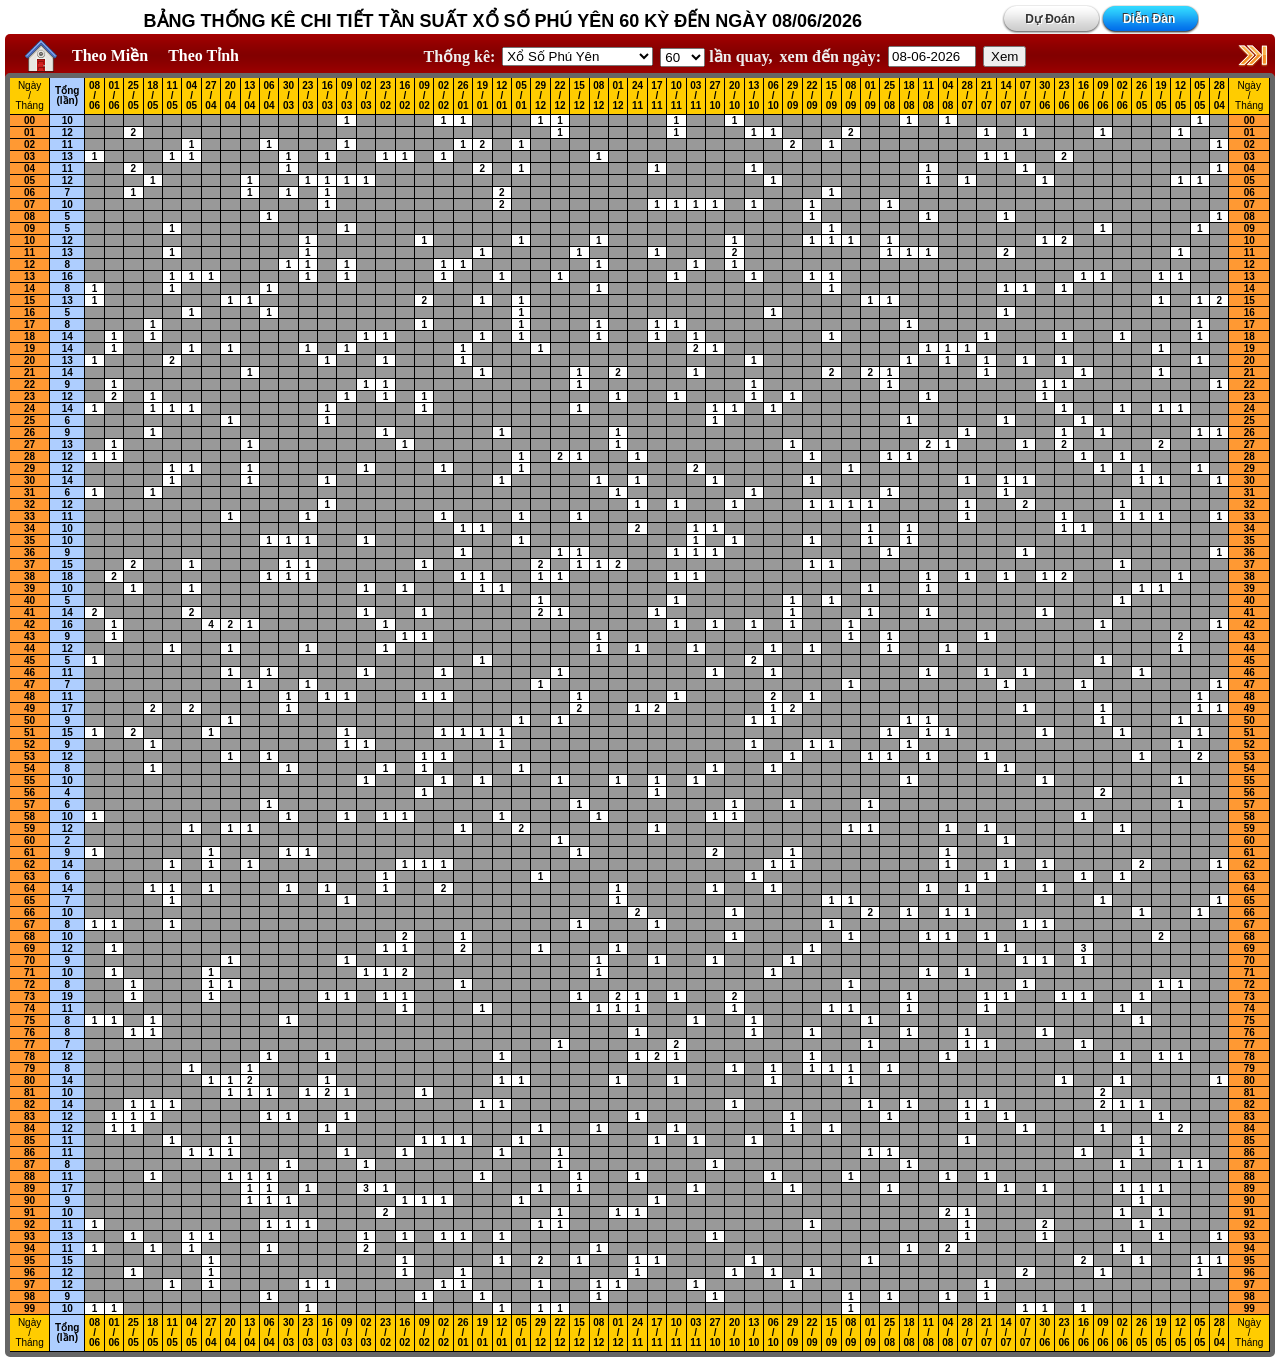 This screenshot has height=1362, width=1280. What do you see at coordinates (424, 96) in the screenshot?
I see `09 / 02` at bounding box center [424, 96].